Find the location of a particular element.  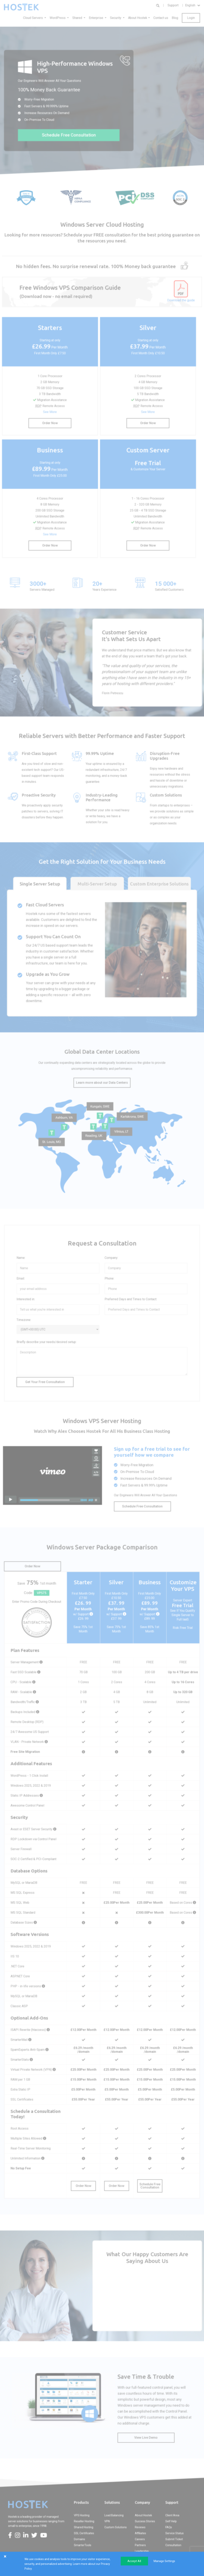

Success Stories is located at coordinates (145, 2521).